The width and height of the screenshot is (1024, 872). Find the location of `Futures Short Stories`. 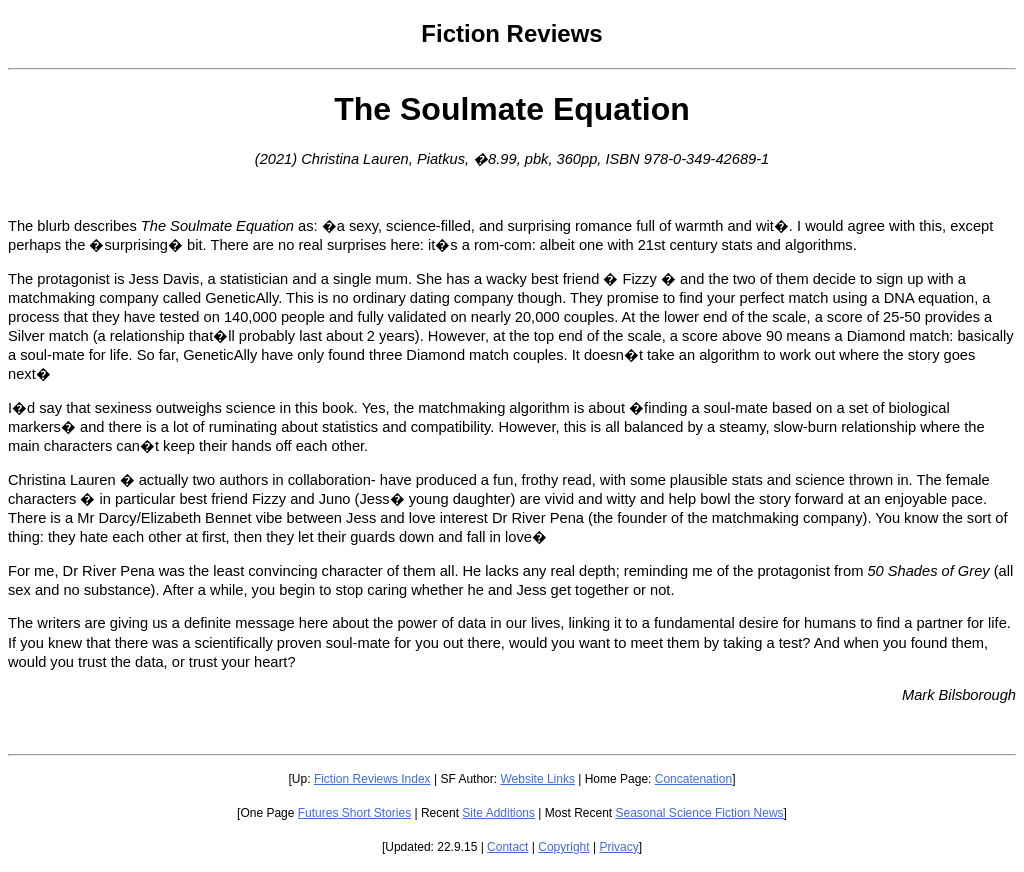

Futures Short Stories is located at coordinates (354, 813).